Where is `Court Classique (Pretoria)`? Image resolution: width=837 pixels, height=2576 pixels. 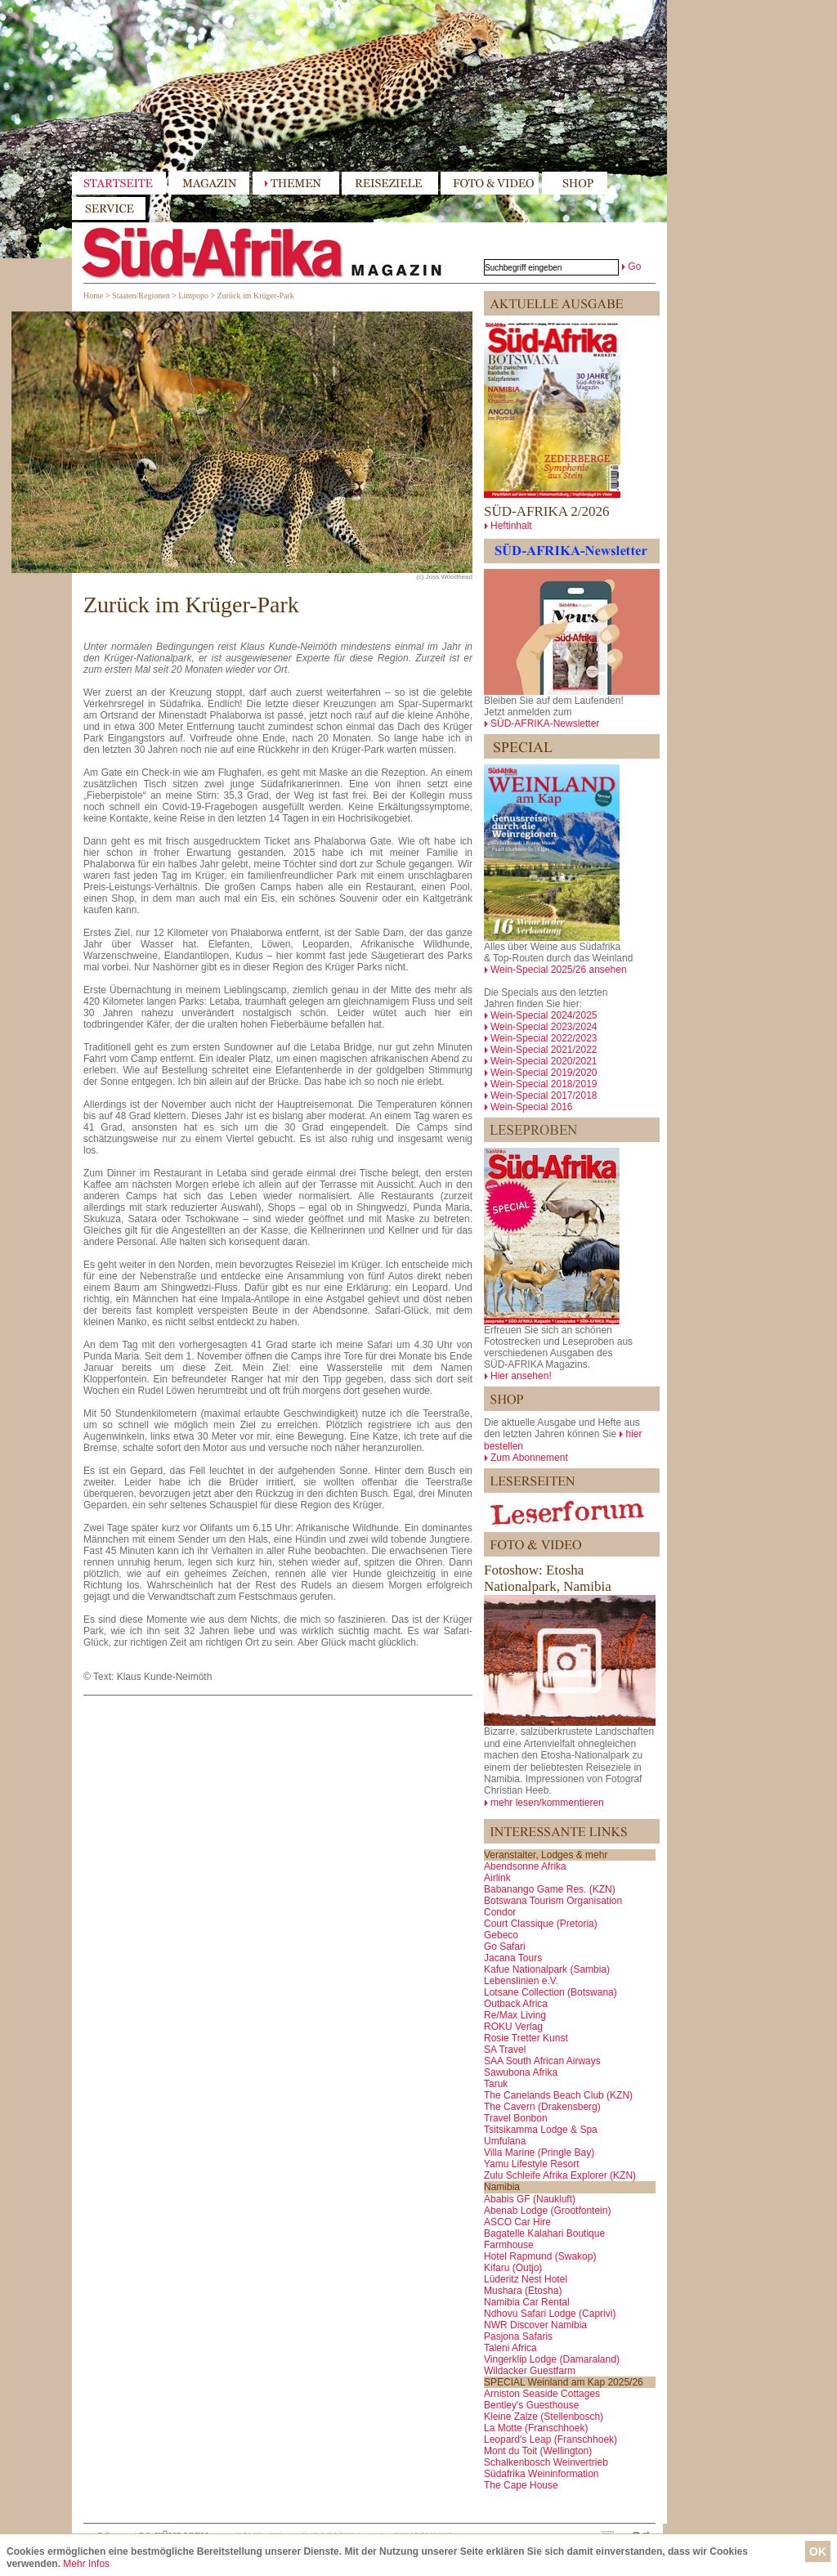 Court Classique (Pretoria) is located at coordinates (541, 1923).